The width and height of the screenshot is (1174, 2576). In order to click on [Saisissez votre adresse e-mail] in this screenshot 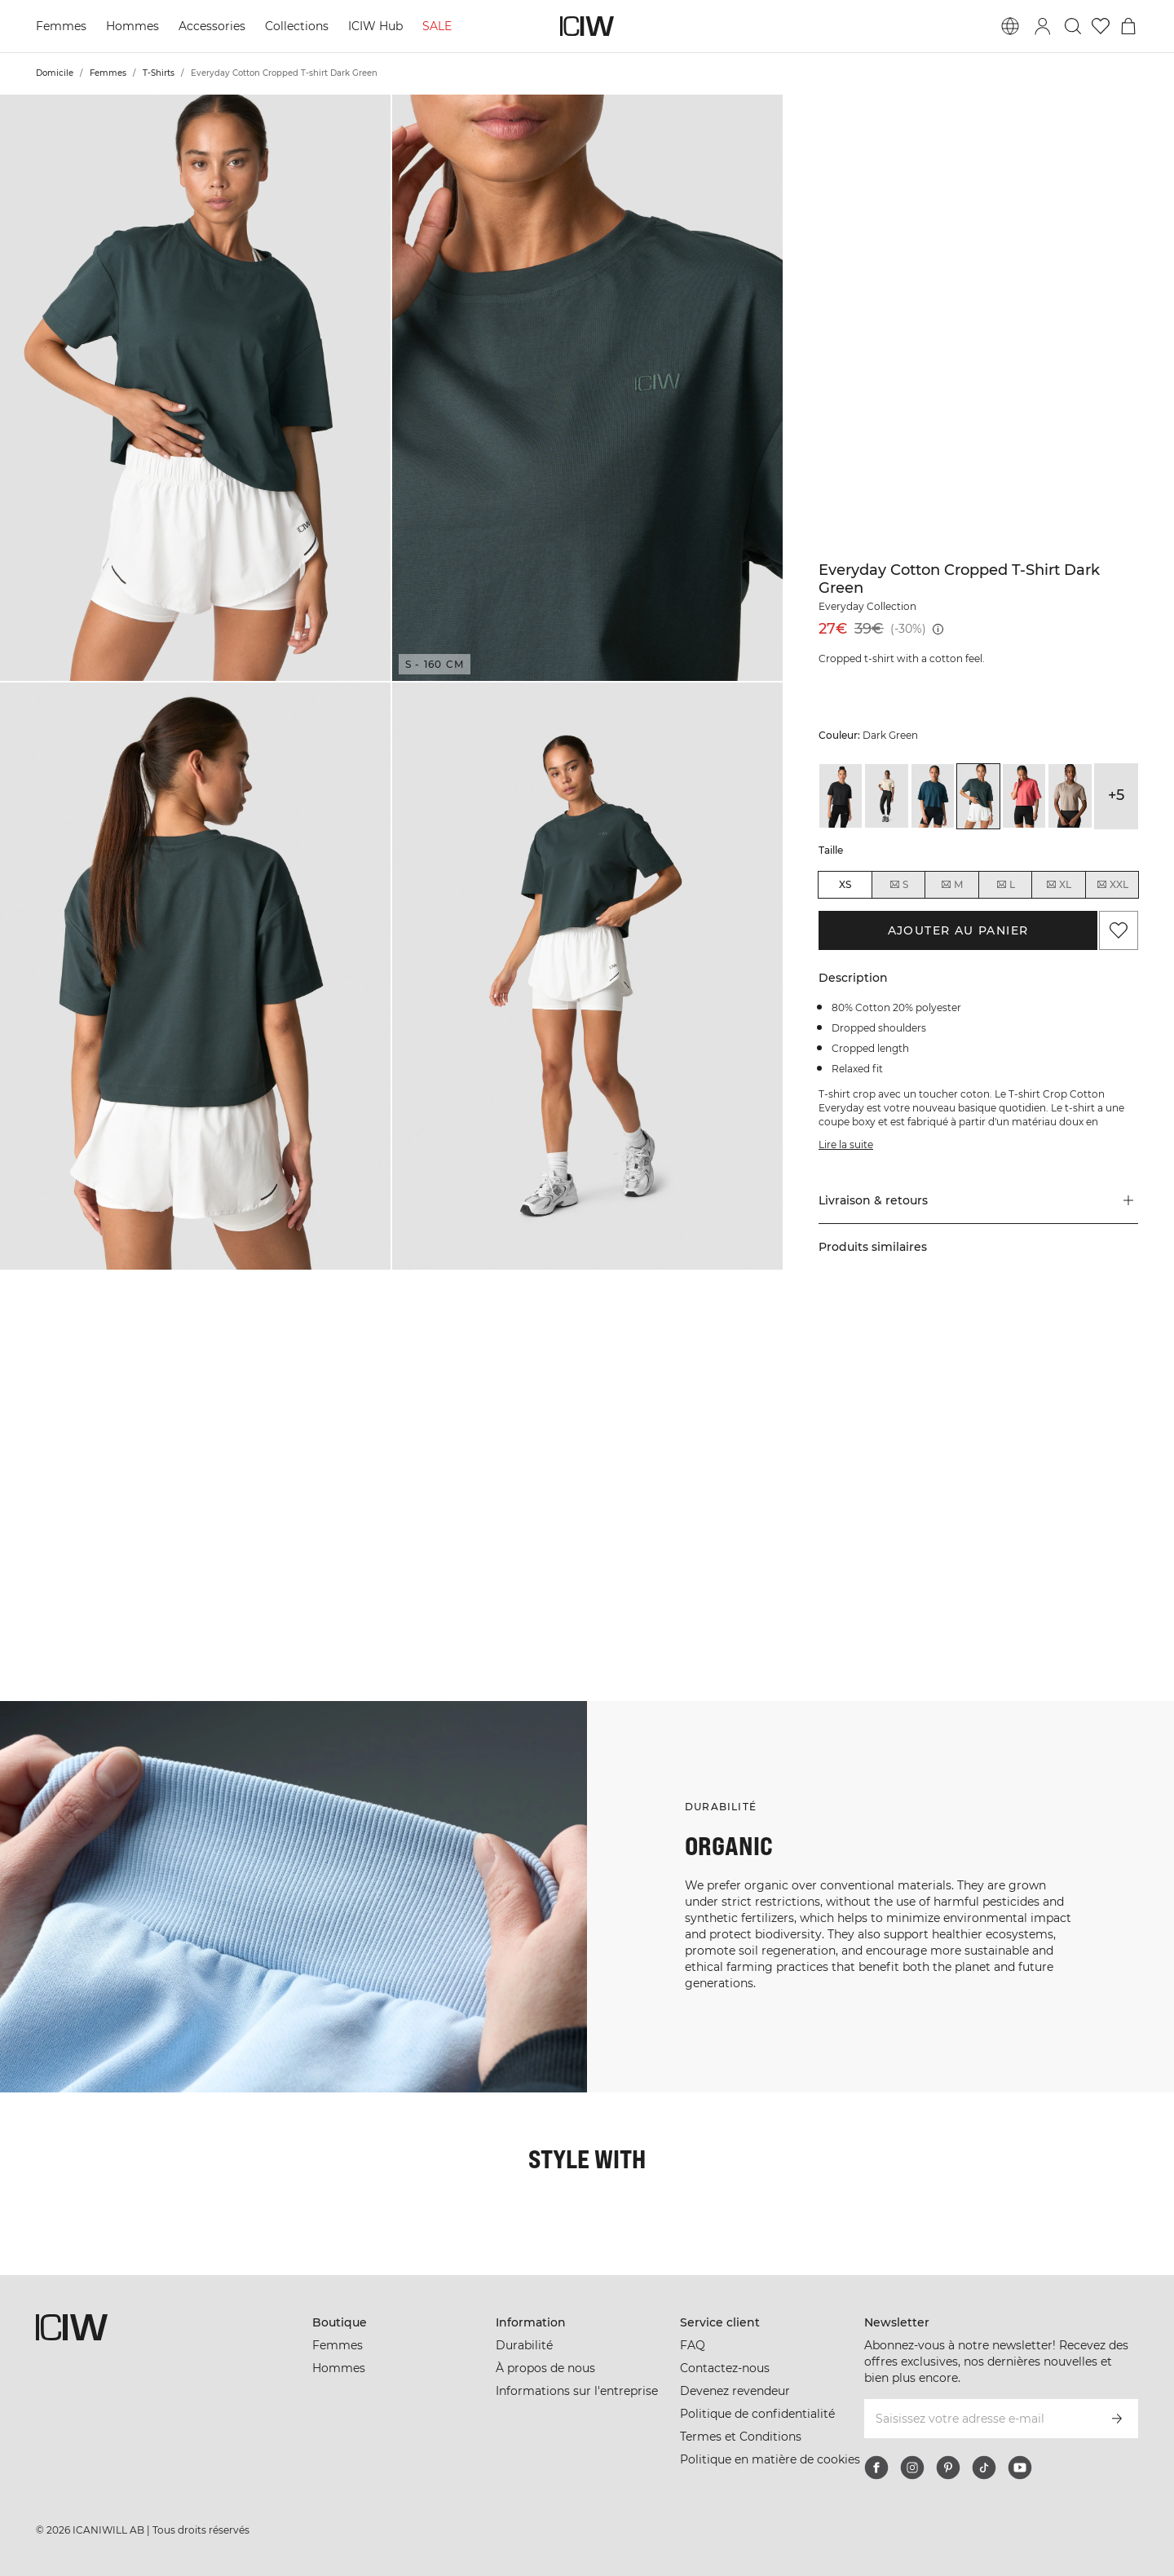, I will do `click(979, 2418)`.